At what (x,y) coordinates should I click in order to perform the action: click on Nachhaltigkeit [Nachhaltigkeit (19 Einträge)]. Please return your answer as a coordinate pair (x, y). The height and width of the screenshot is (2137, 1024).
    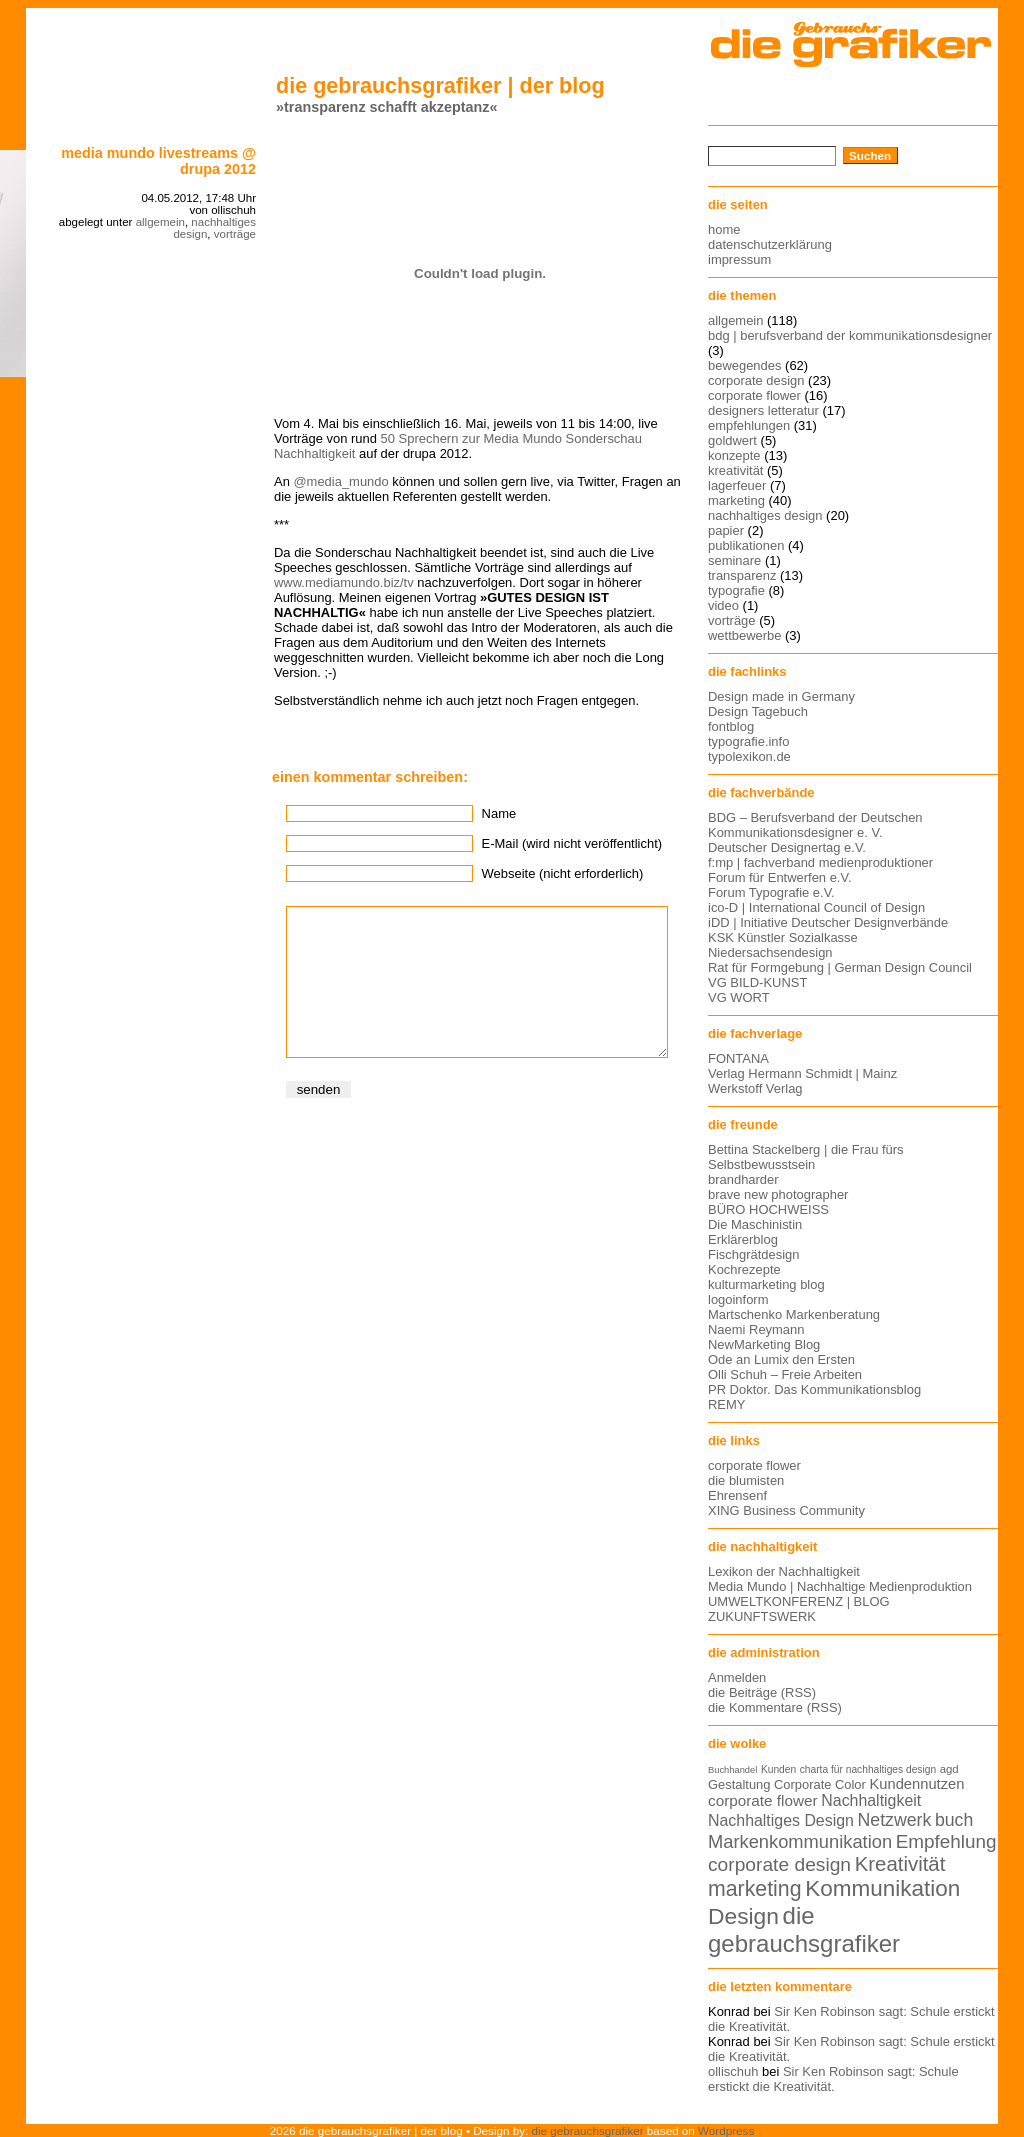
    Looking at the image, I should click on (871, 1800).